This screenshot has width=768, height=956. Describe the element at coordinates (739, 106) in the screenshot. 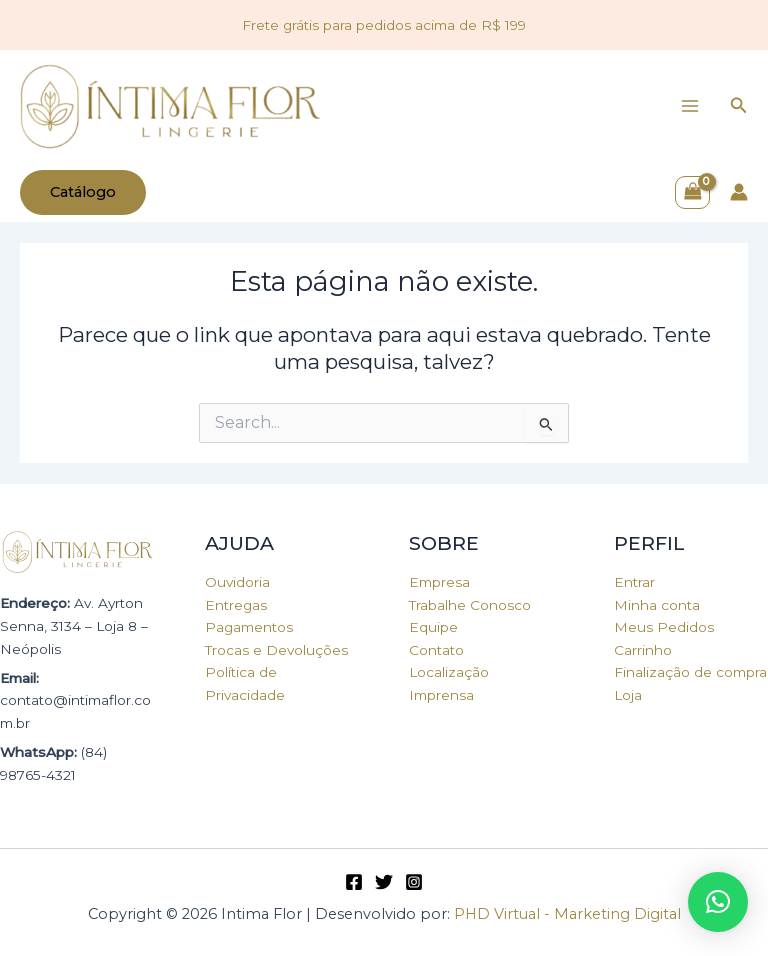

I see `[Link do ícone de pesquisa]` at that location.